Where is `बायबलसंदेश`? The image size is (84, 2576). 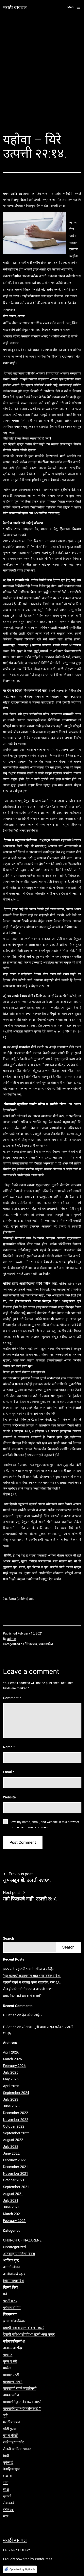
बायबलसंदेश is located at coordinates (46, 1644).